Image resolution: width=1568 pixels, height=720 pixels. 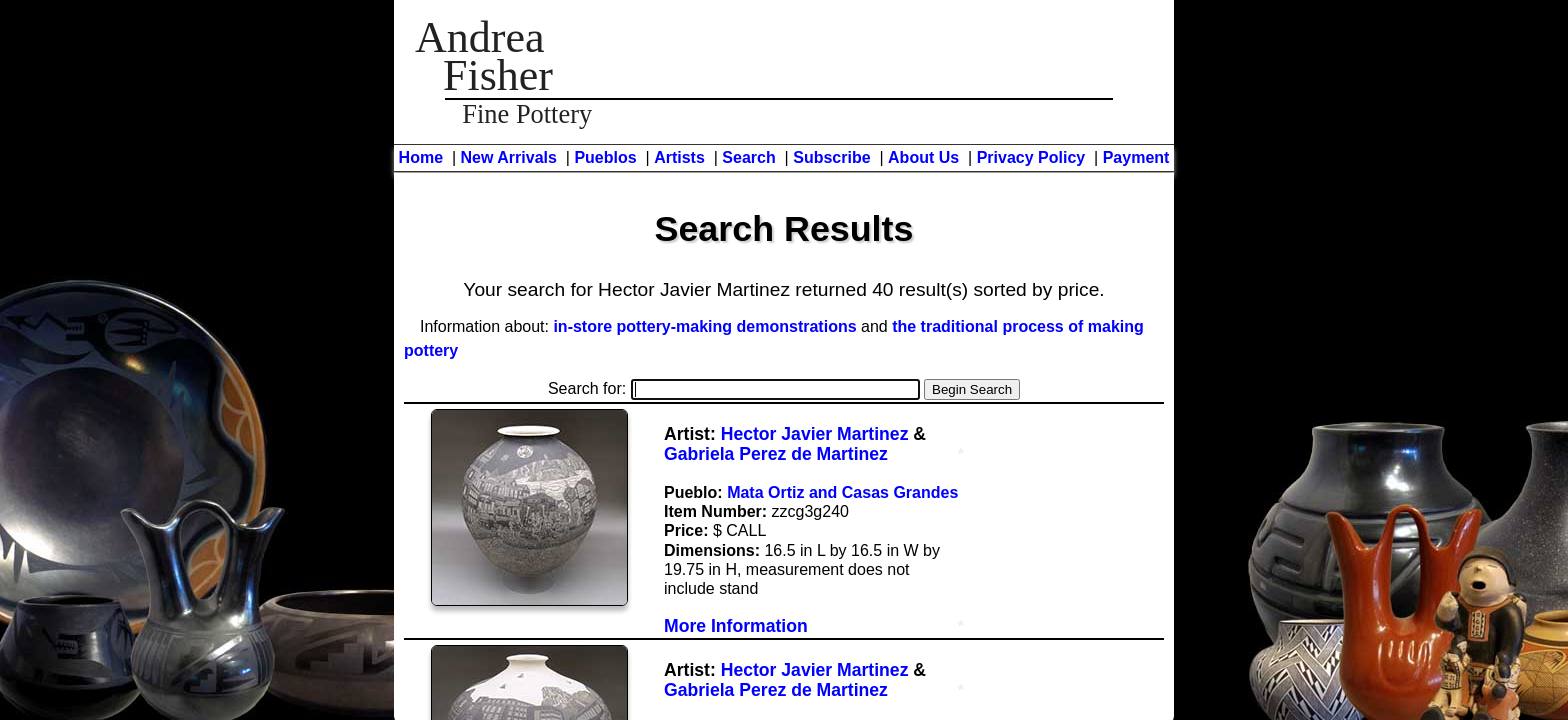 I want to click on Privacy Policy, so click(x=1031, y=157).